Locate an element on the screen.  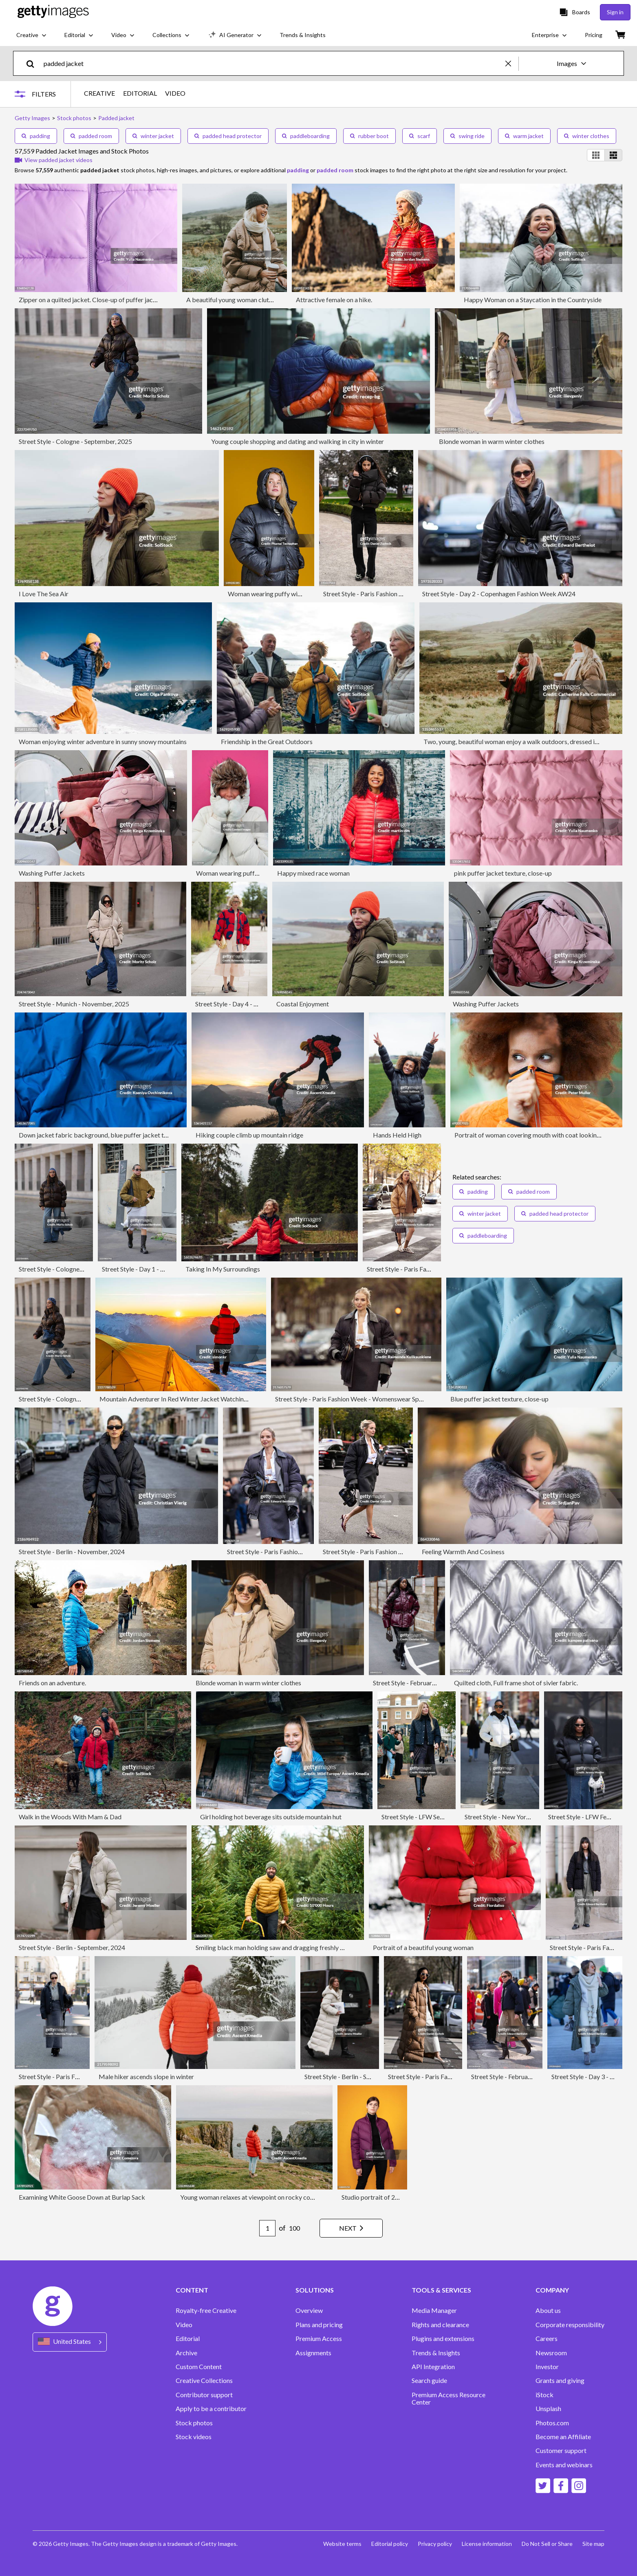
Feeling Warmth And Cosiness is located at coordinates (463, 1551).